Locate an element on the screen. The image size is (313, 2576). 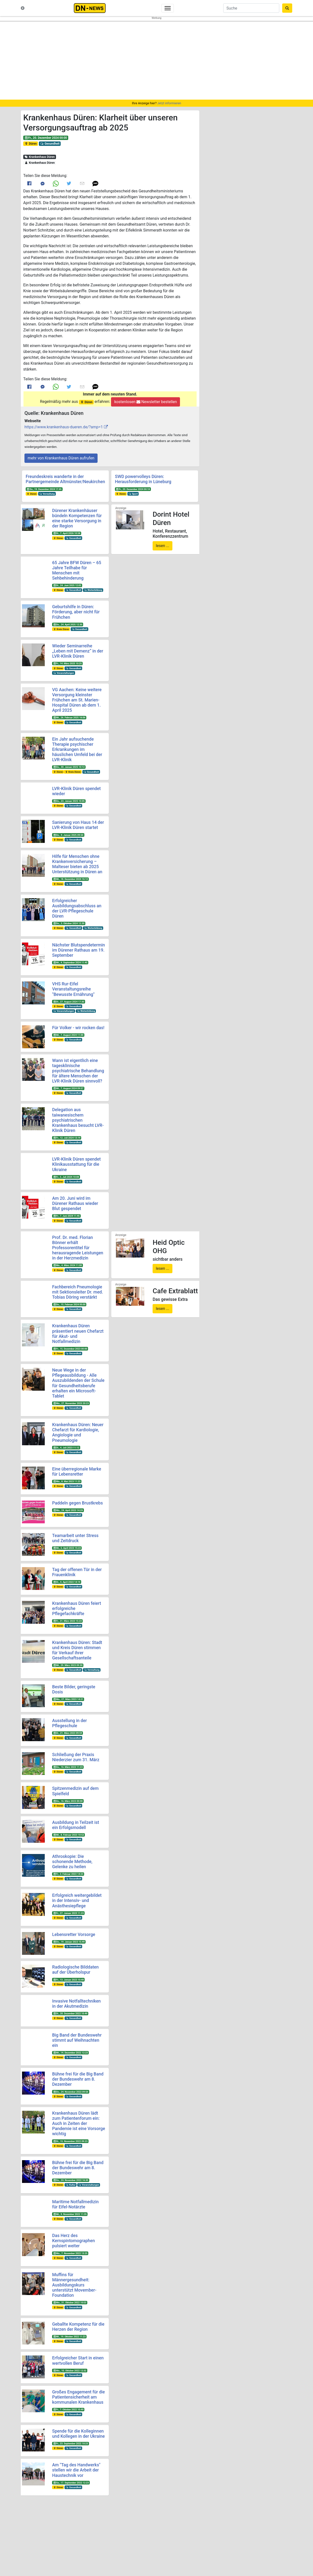
Do., 30. Januar 2025 10:12 is located at coordinates (69, 767).